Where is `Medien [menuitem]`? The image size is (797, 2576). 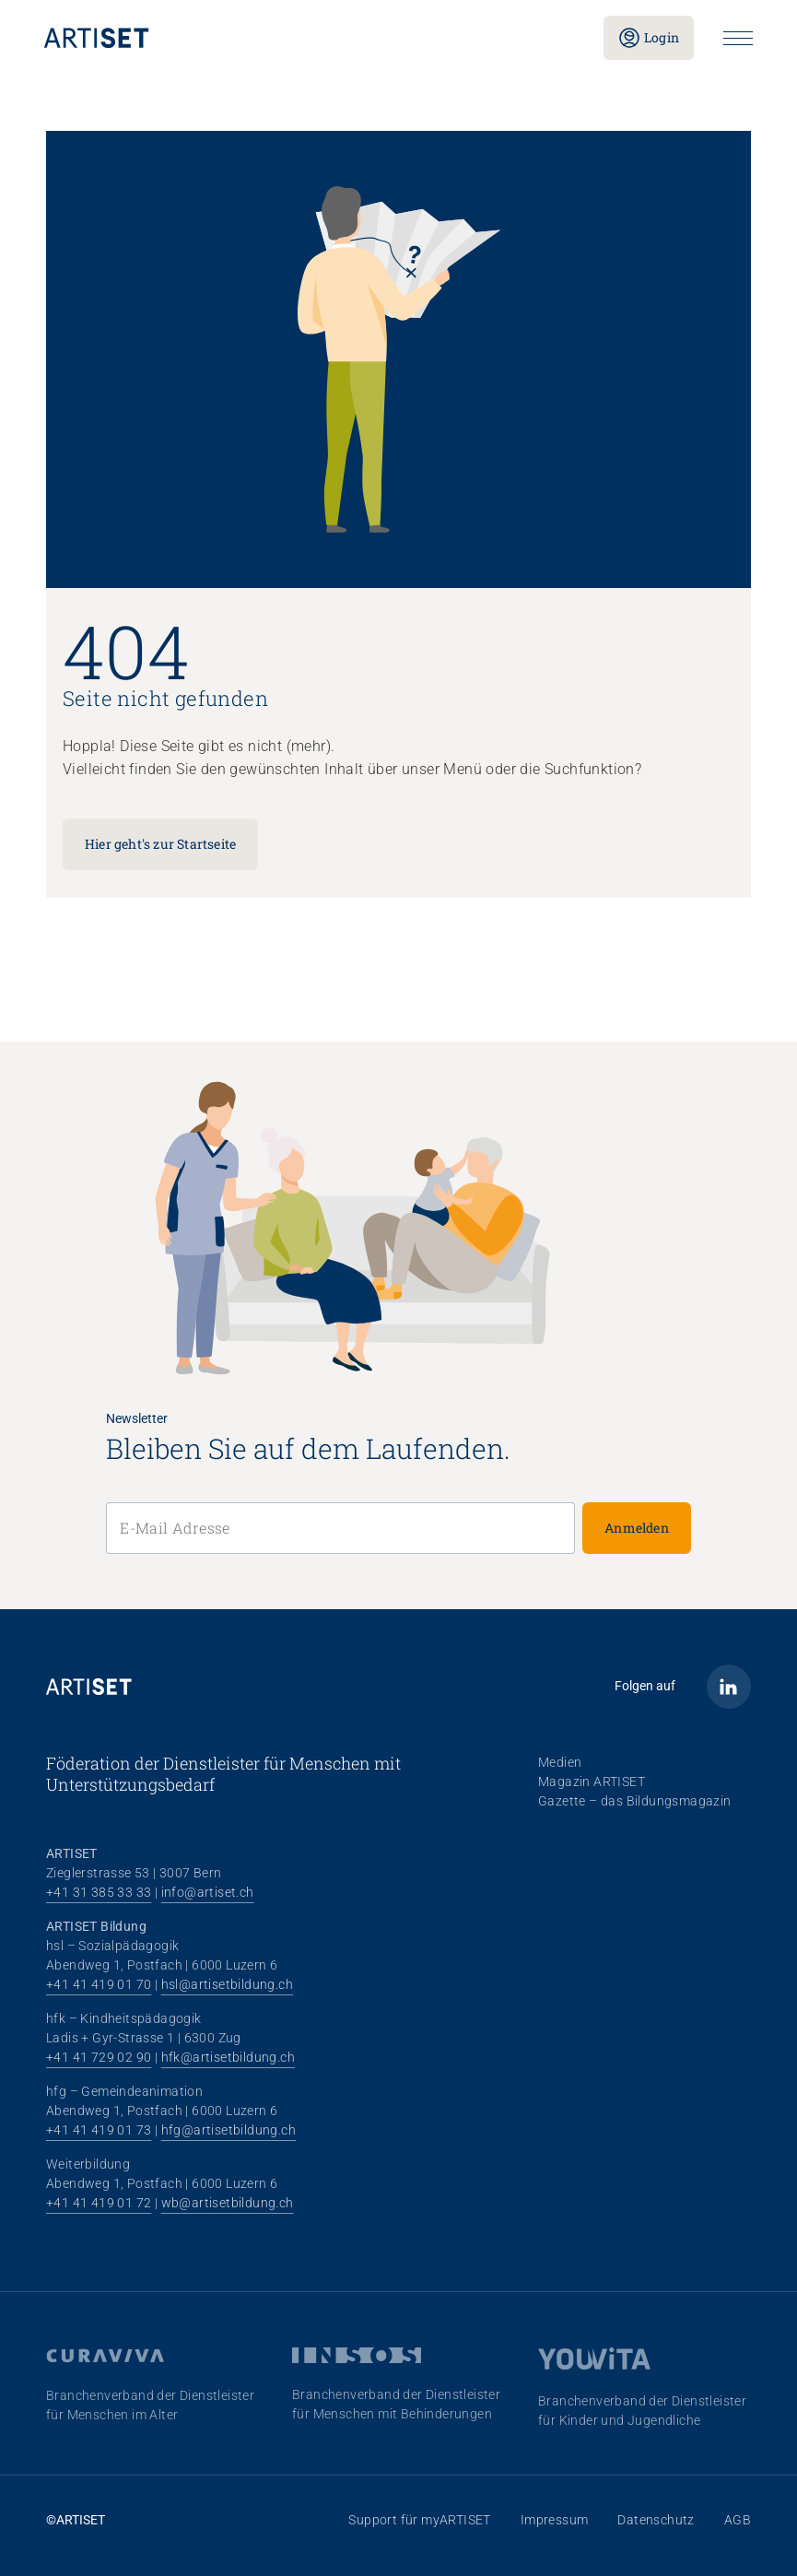 Medien [menuitem] is located at coordinates (559, 1762).